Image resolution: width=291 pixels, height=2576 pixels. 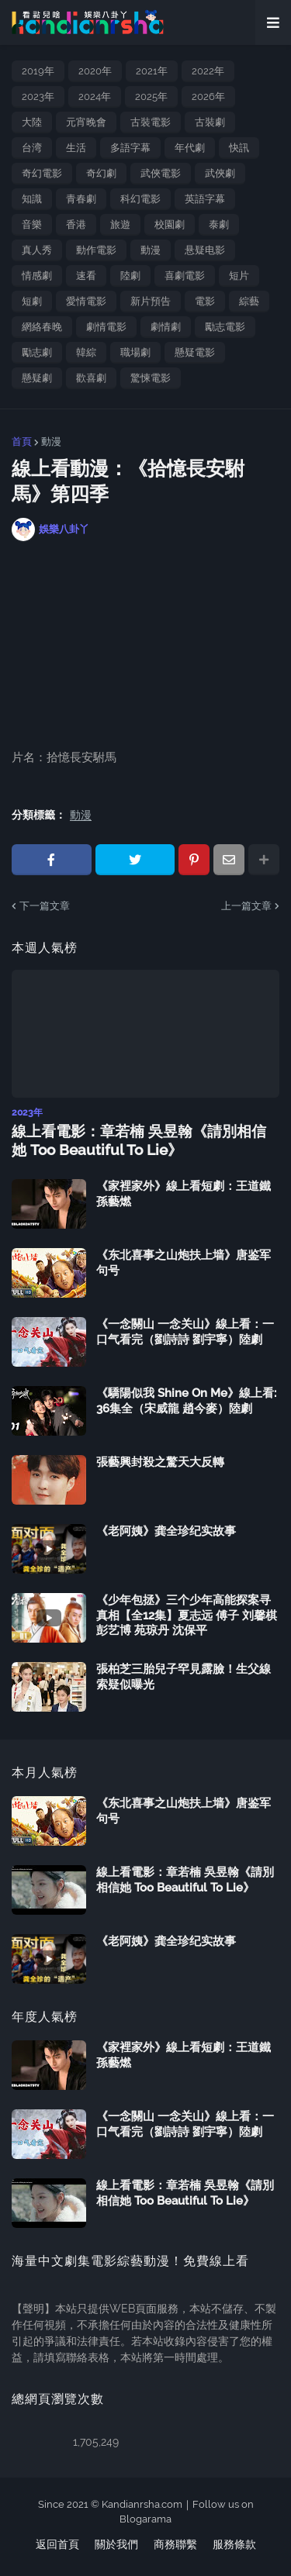 What do you see at coordinates (169, 224) in the screenshot?
I see `校園劇` at bounding box center [169, 224].